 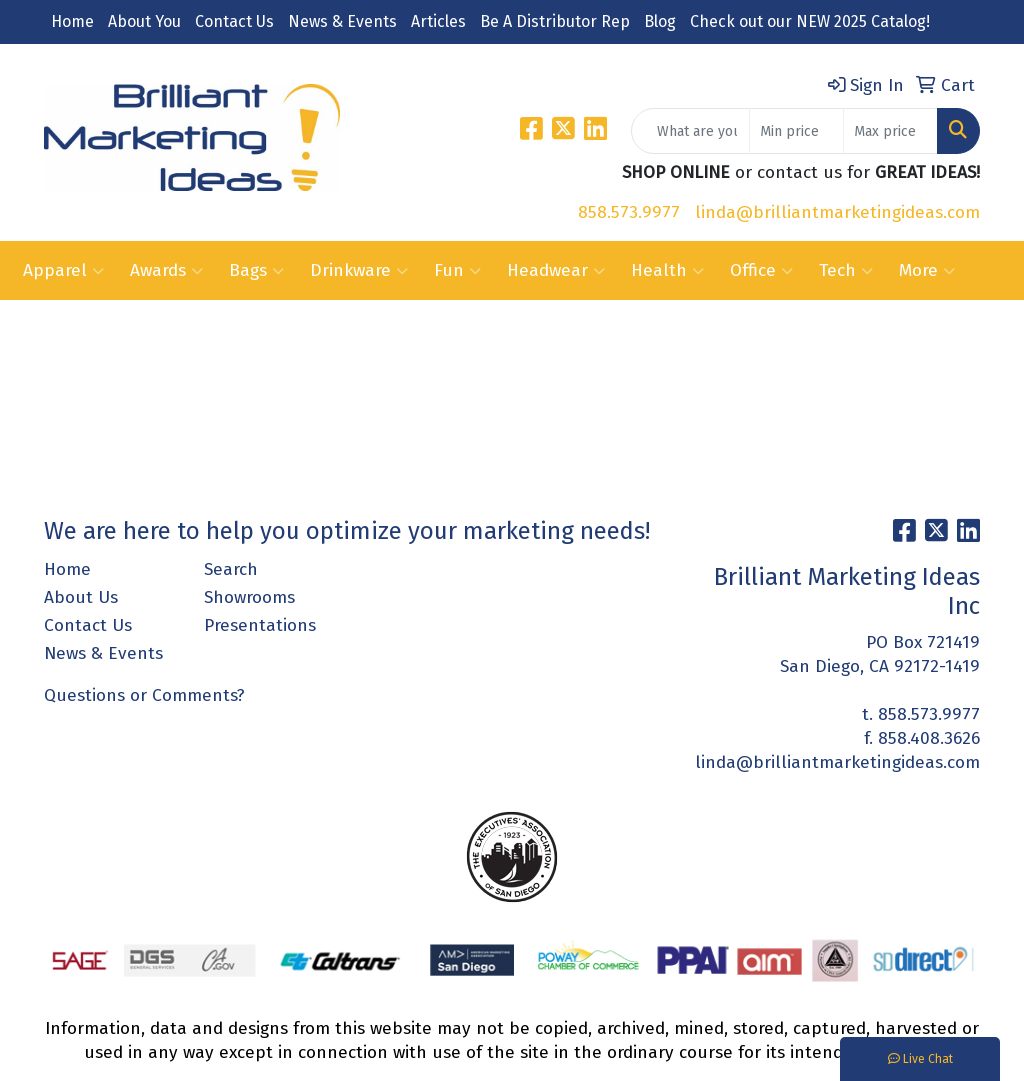 What do you see at coordinates (837, 212) in the screenshot?
I see `linda@brilliantmarketingideas.com` at bounding box center [837, 212].